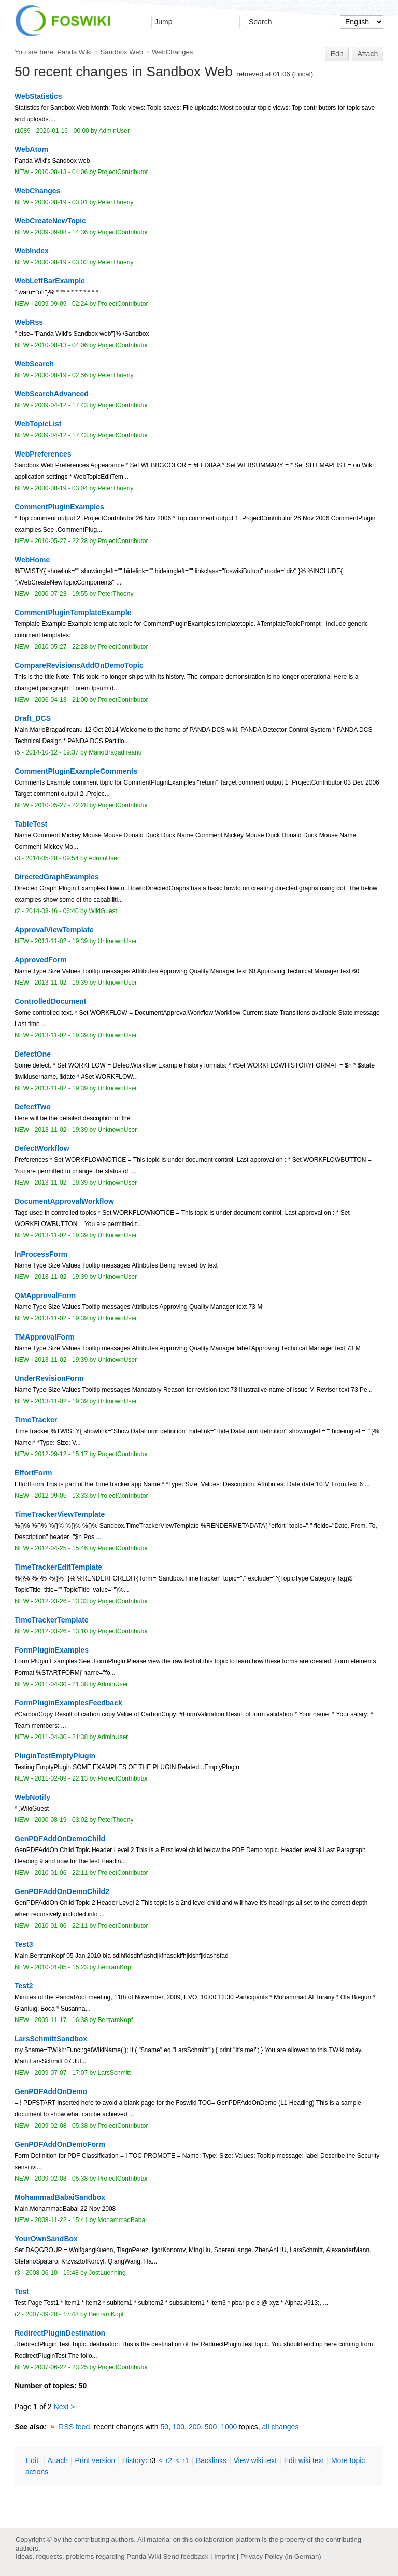  What do you see at coordinates (61, 262) in the screenshot?
I see `2000-08-19 - 03:02` at bounding box center [61, 262].